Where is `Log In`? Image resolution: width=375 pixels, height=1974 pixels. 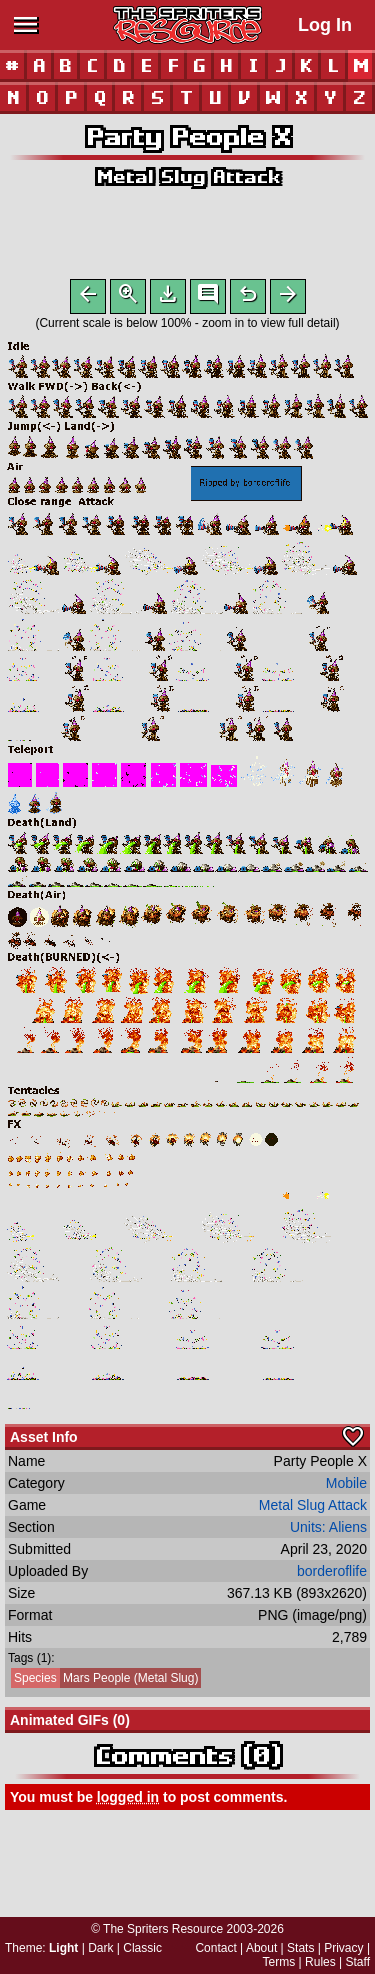 Log In is located at coordinates (325, 25).